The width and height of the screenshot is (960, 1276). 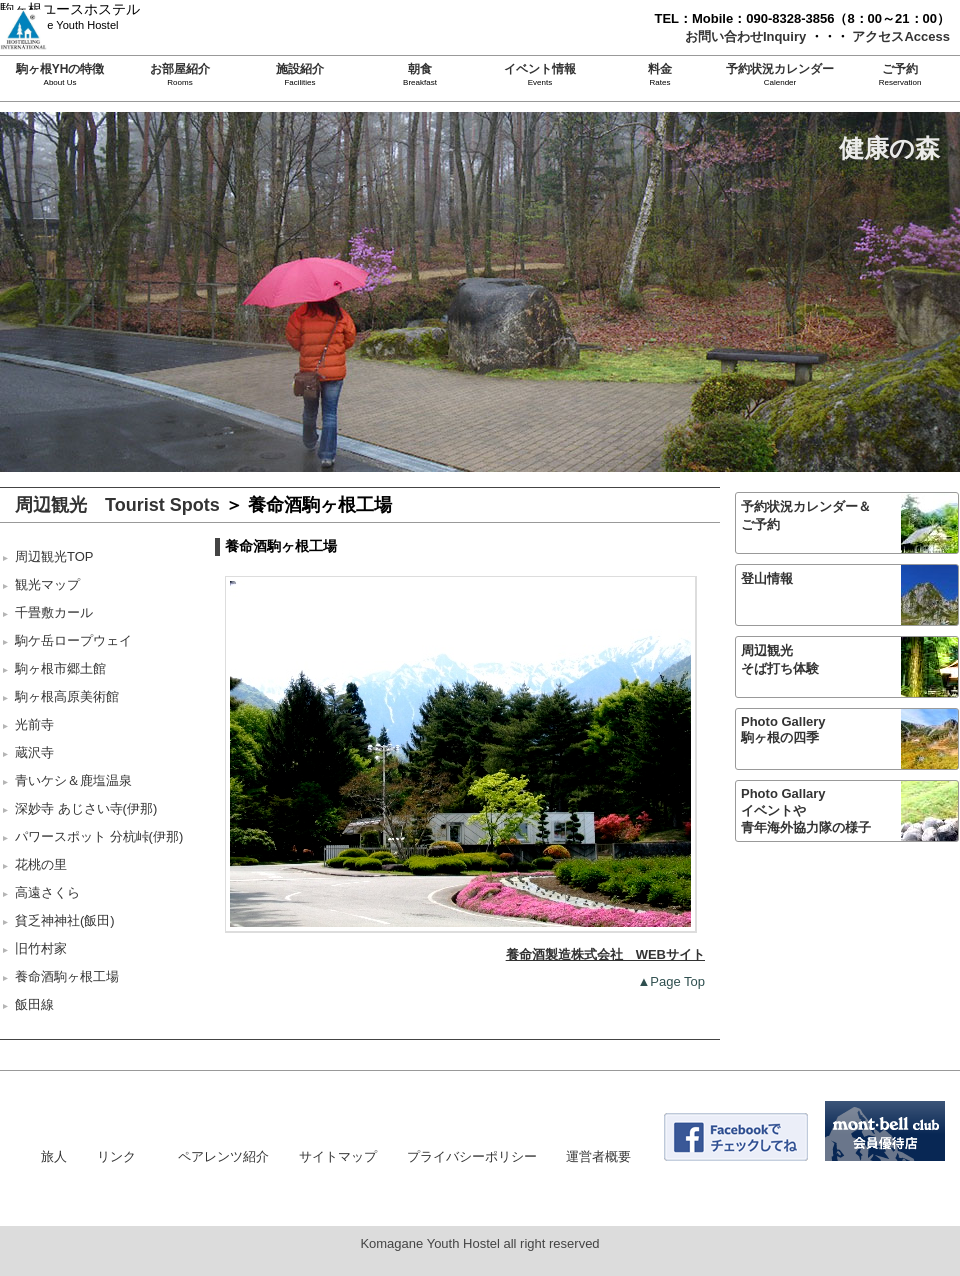 I want to click on 駒ヶ根高原美術館, so click(x=67, y=696).